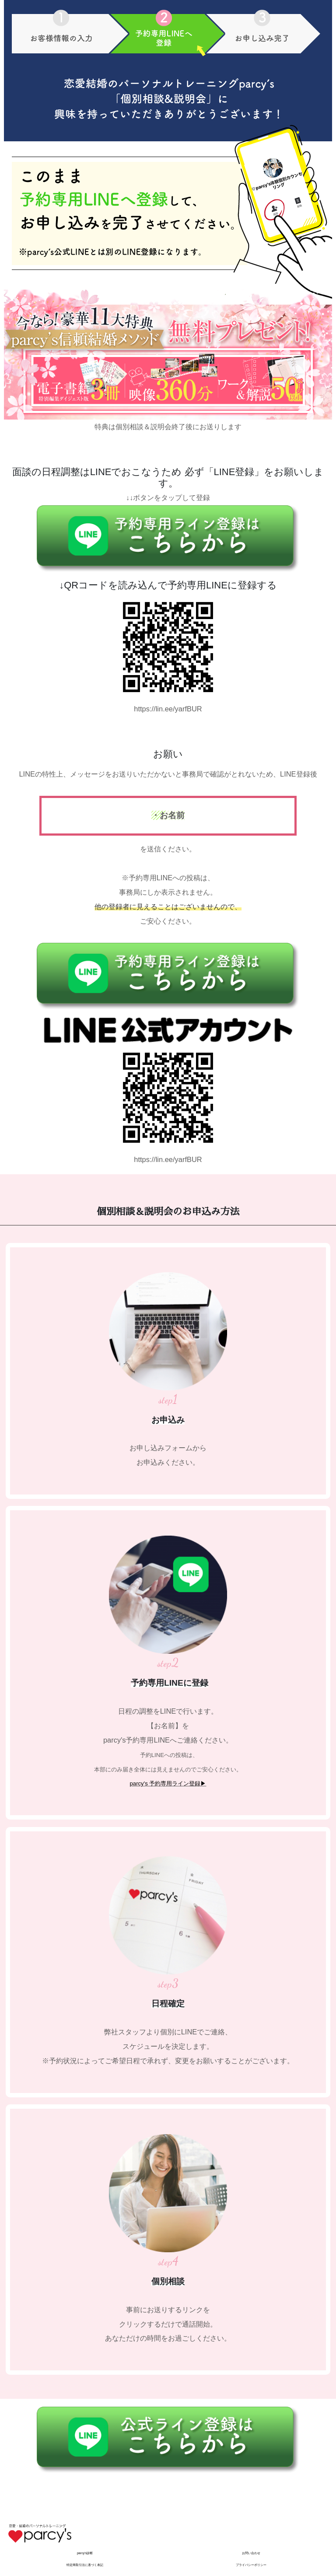 The image size is (336, 2576). Describe the element at coordinates (85, 2553) in the screenshot. I see `parcy's診断` at that location.